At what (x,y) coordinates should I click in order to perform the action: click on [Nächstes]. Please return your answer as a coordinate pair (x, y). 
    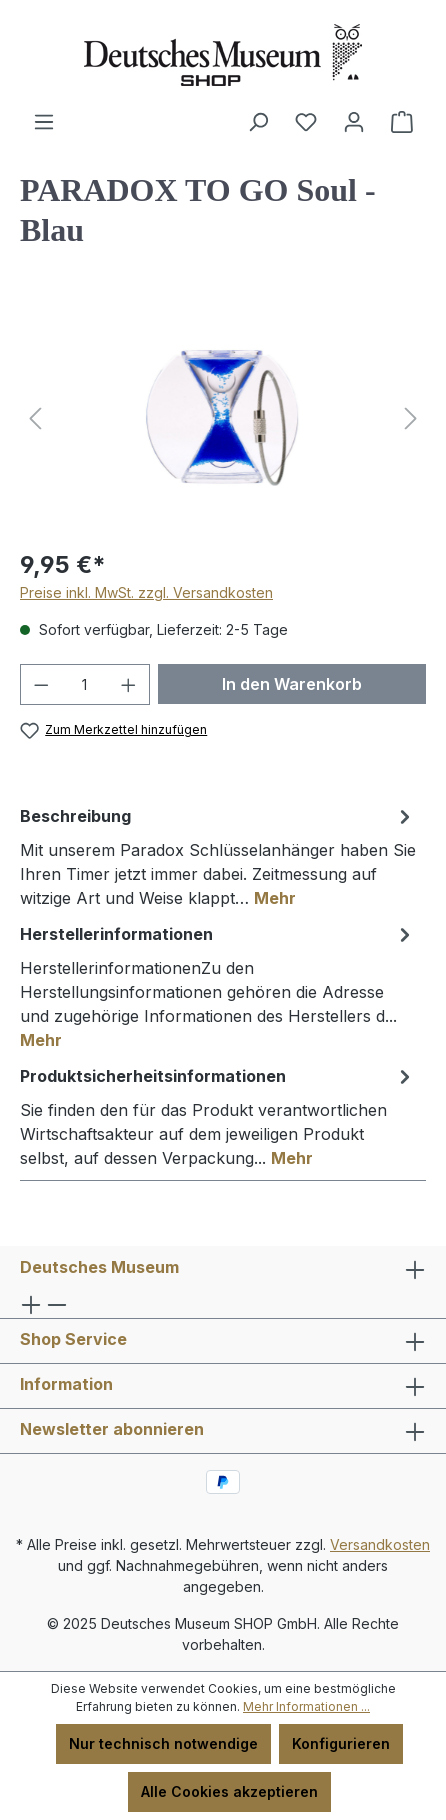
    Looking at the image, I should click on (411, 418).